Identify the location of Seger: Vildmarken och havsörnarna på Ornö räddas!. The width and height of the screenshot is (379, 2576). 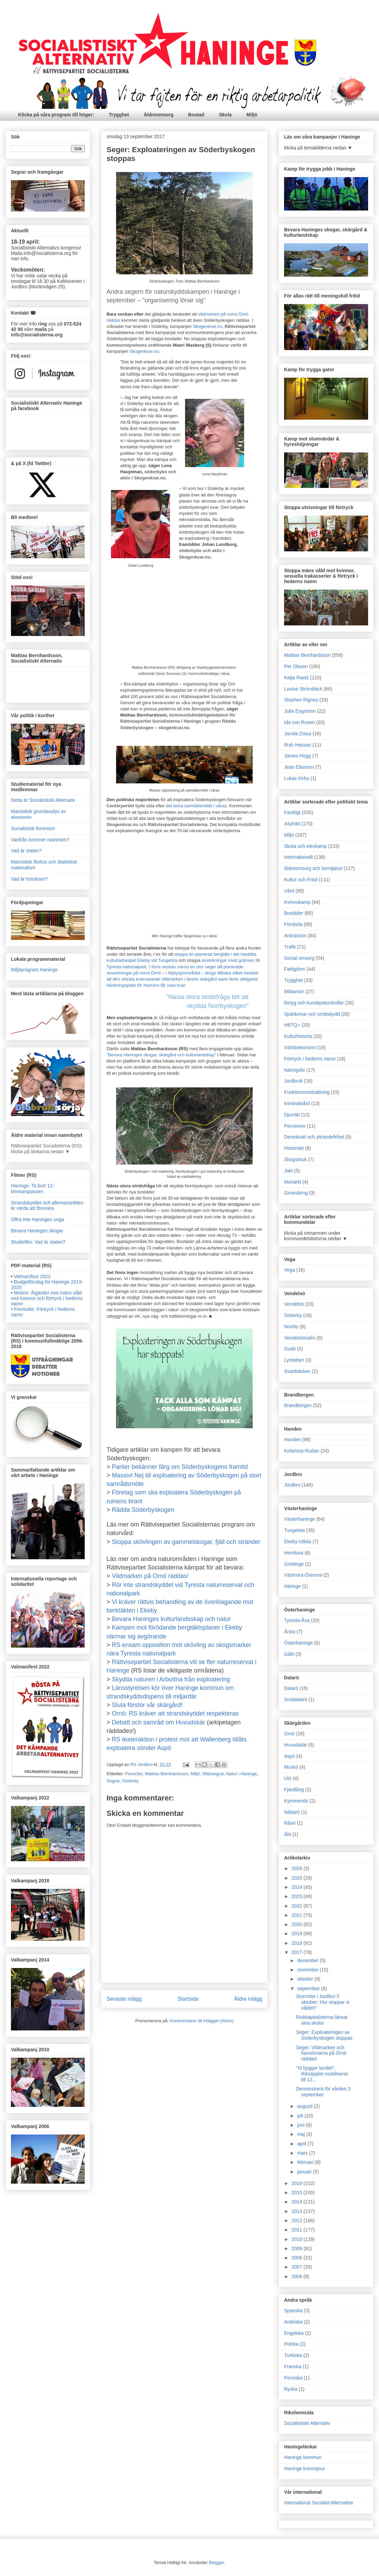
(321, 2053).